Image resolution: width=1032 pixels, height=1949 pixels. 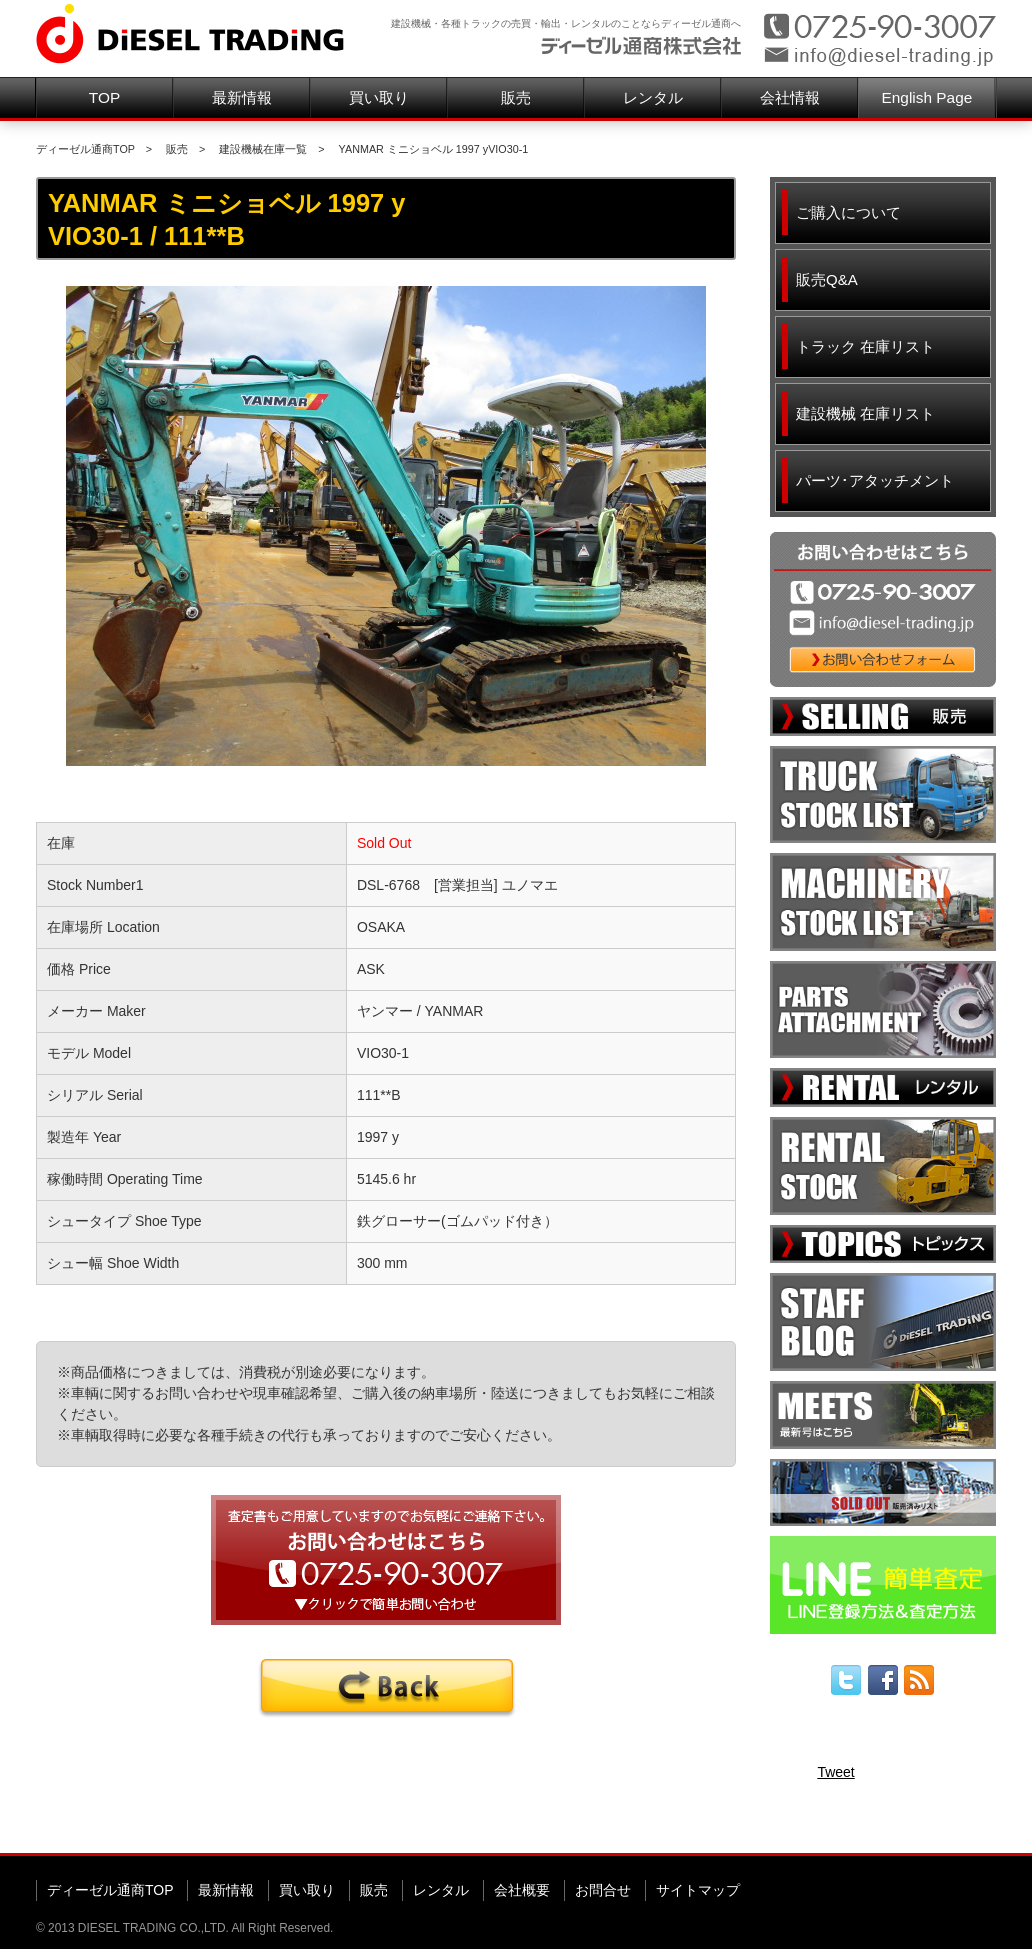 What do you see at coordinates (242, 97) in the screenshot?
I see `最新情報` at bounding box center [242, 97].